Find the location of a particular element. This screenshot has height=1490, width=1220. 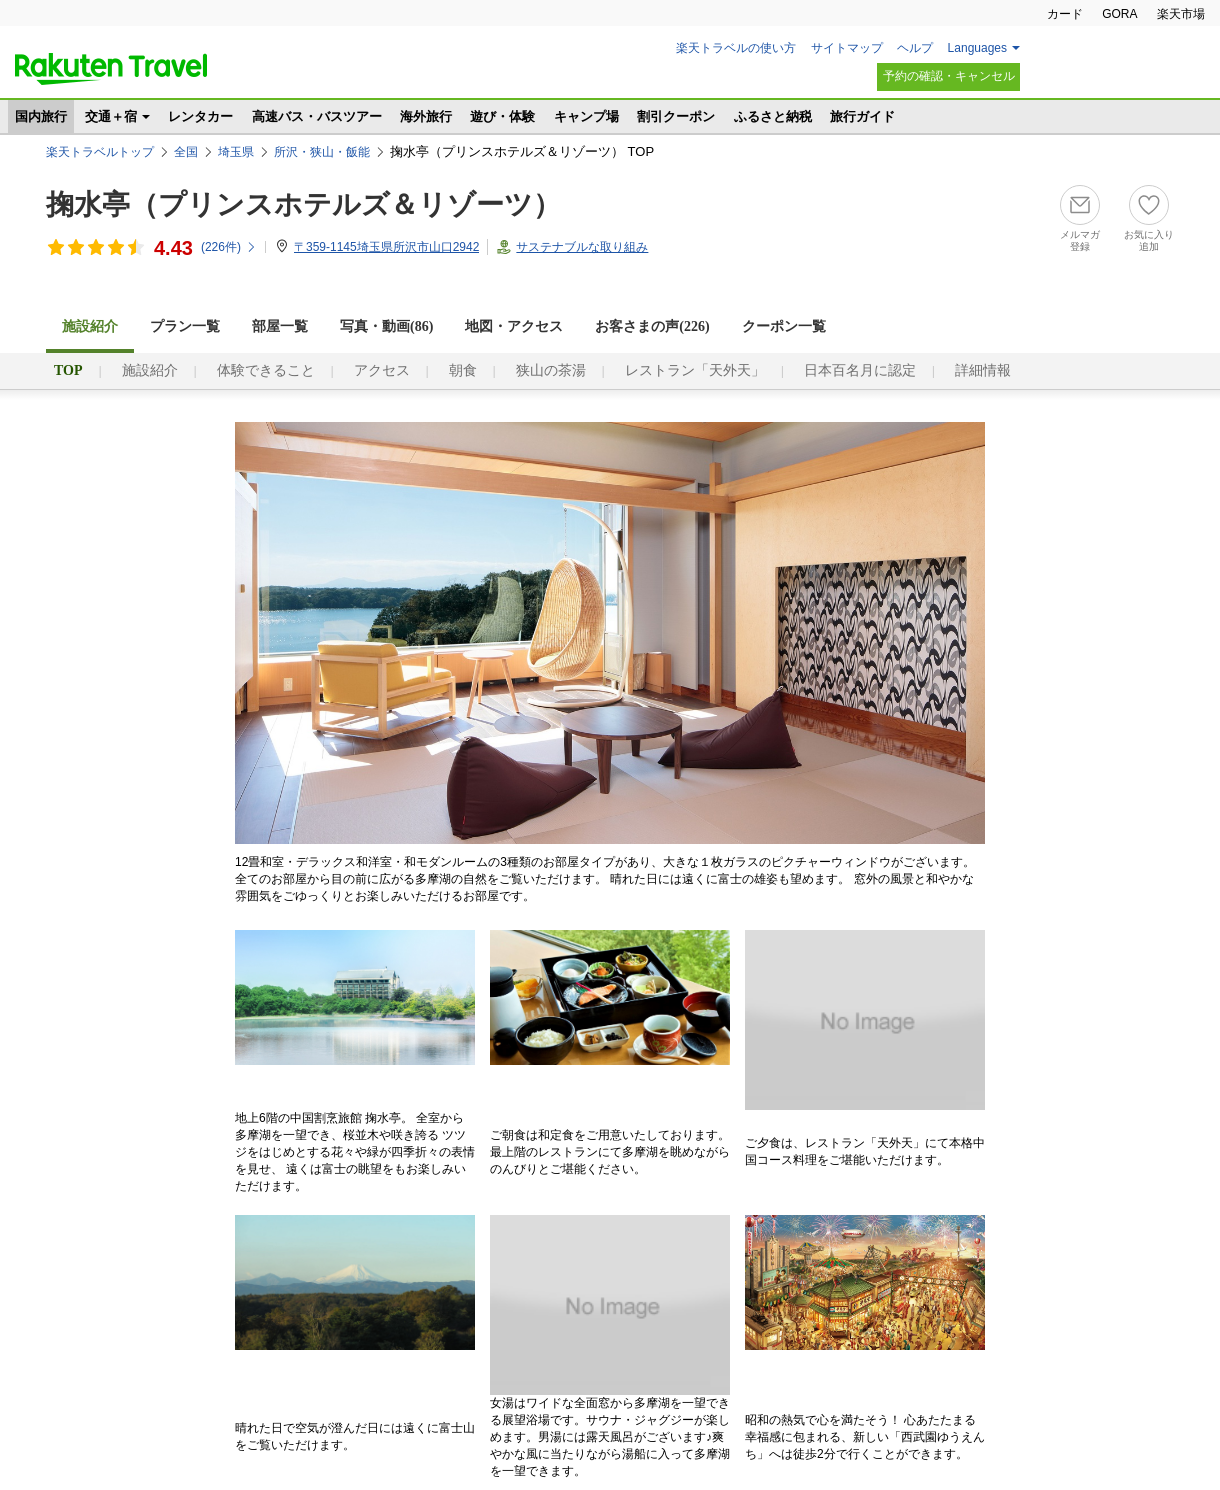

海外旅行 is located at coordinates (426, 116).